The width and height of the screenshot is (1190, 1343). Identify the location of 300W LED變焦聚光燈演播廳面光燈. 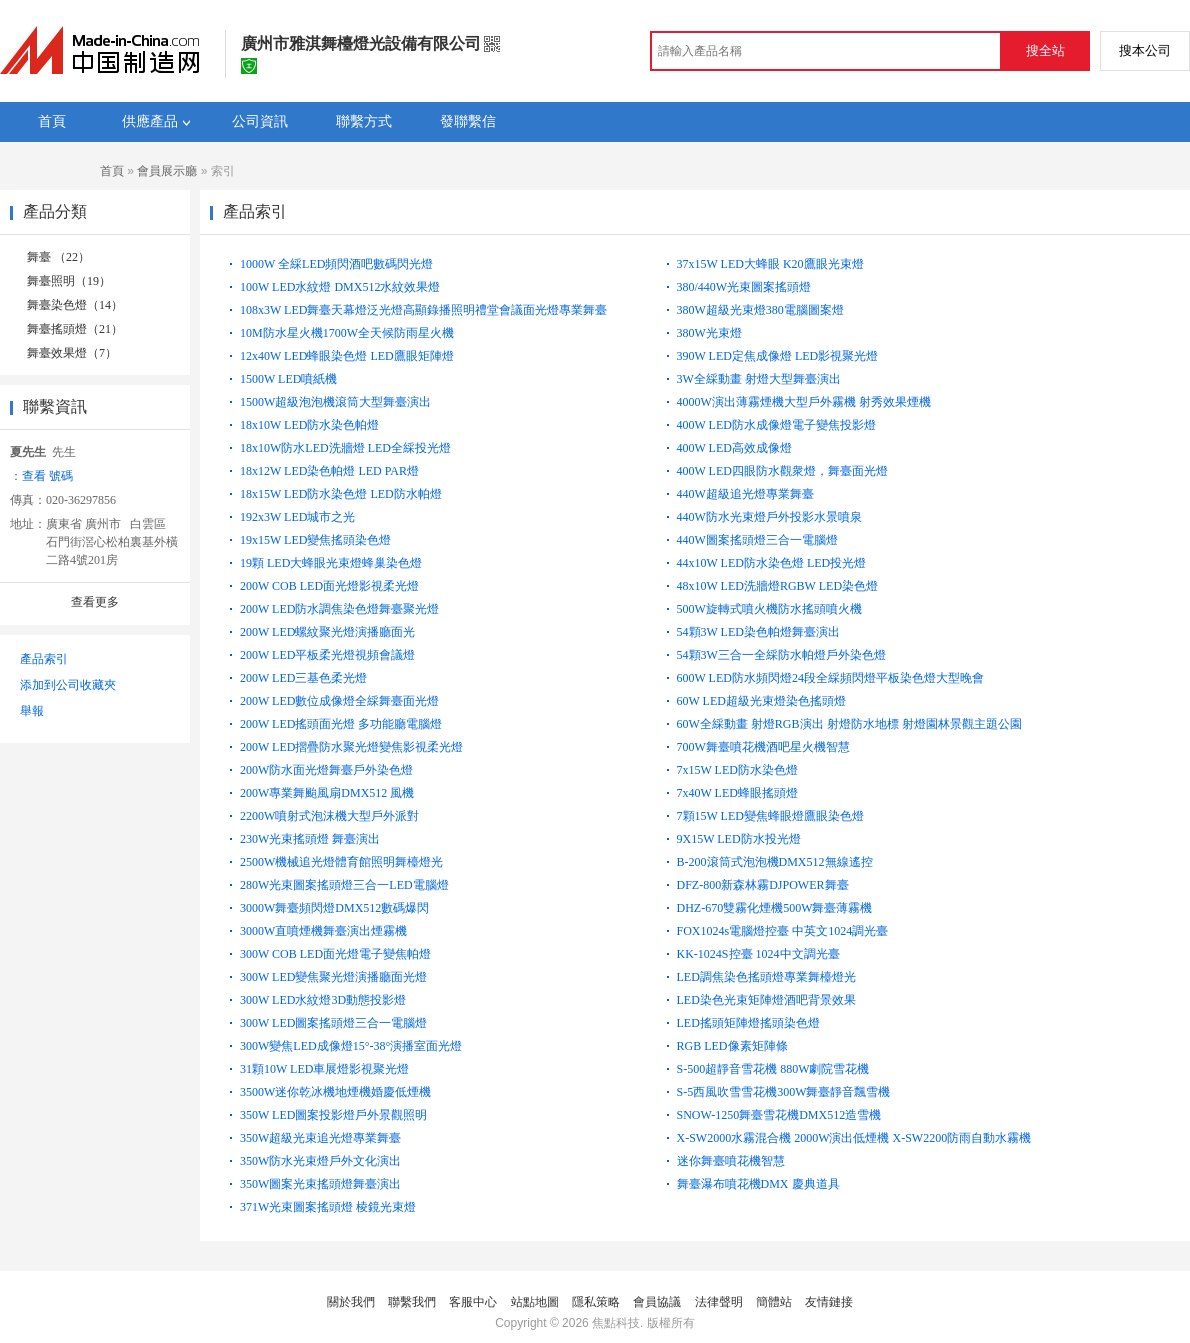
(333, 977).